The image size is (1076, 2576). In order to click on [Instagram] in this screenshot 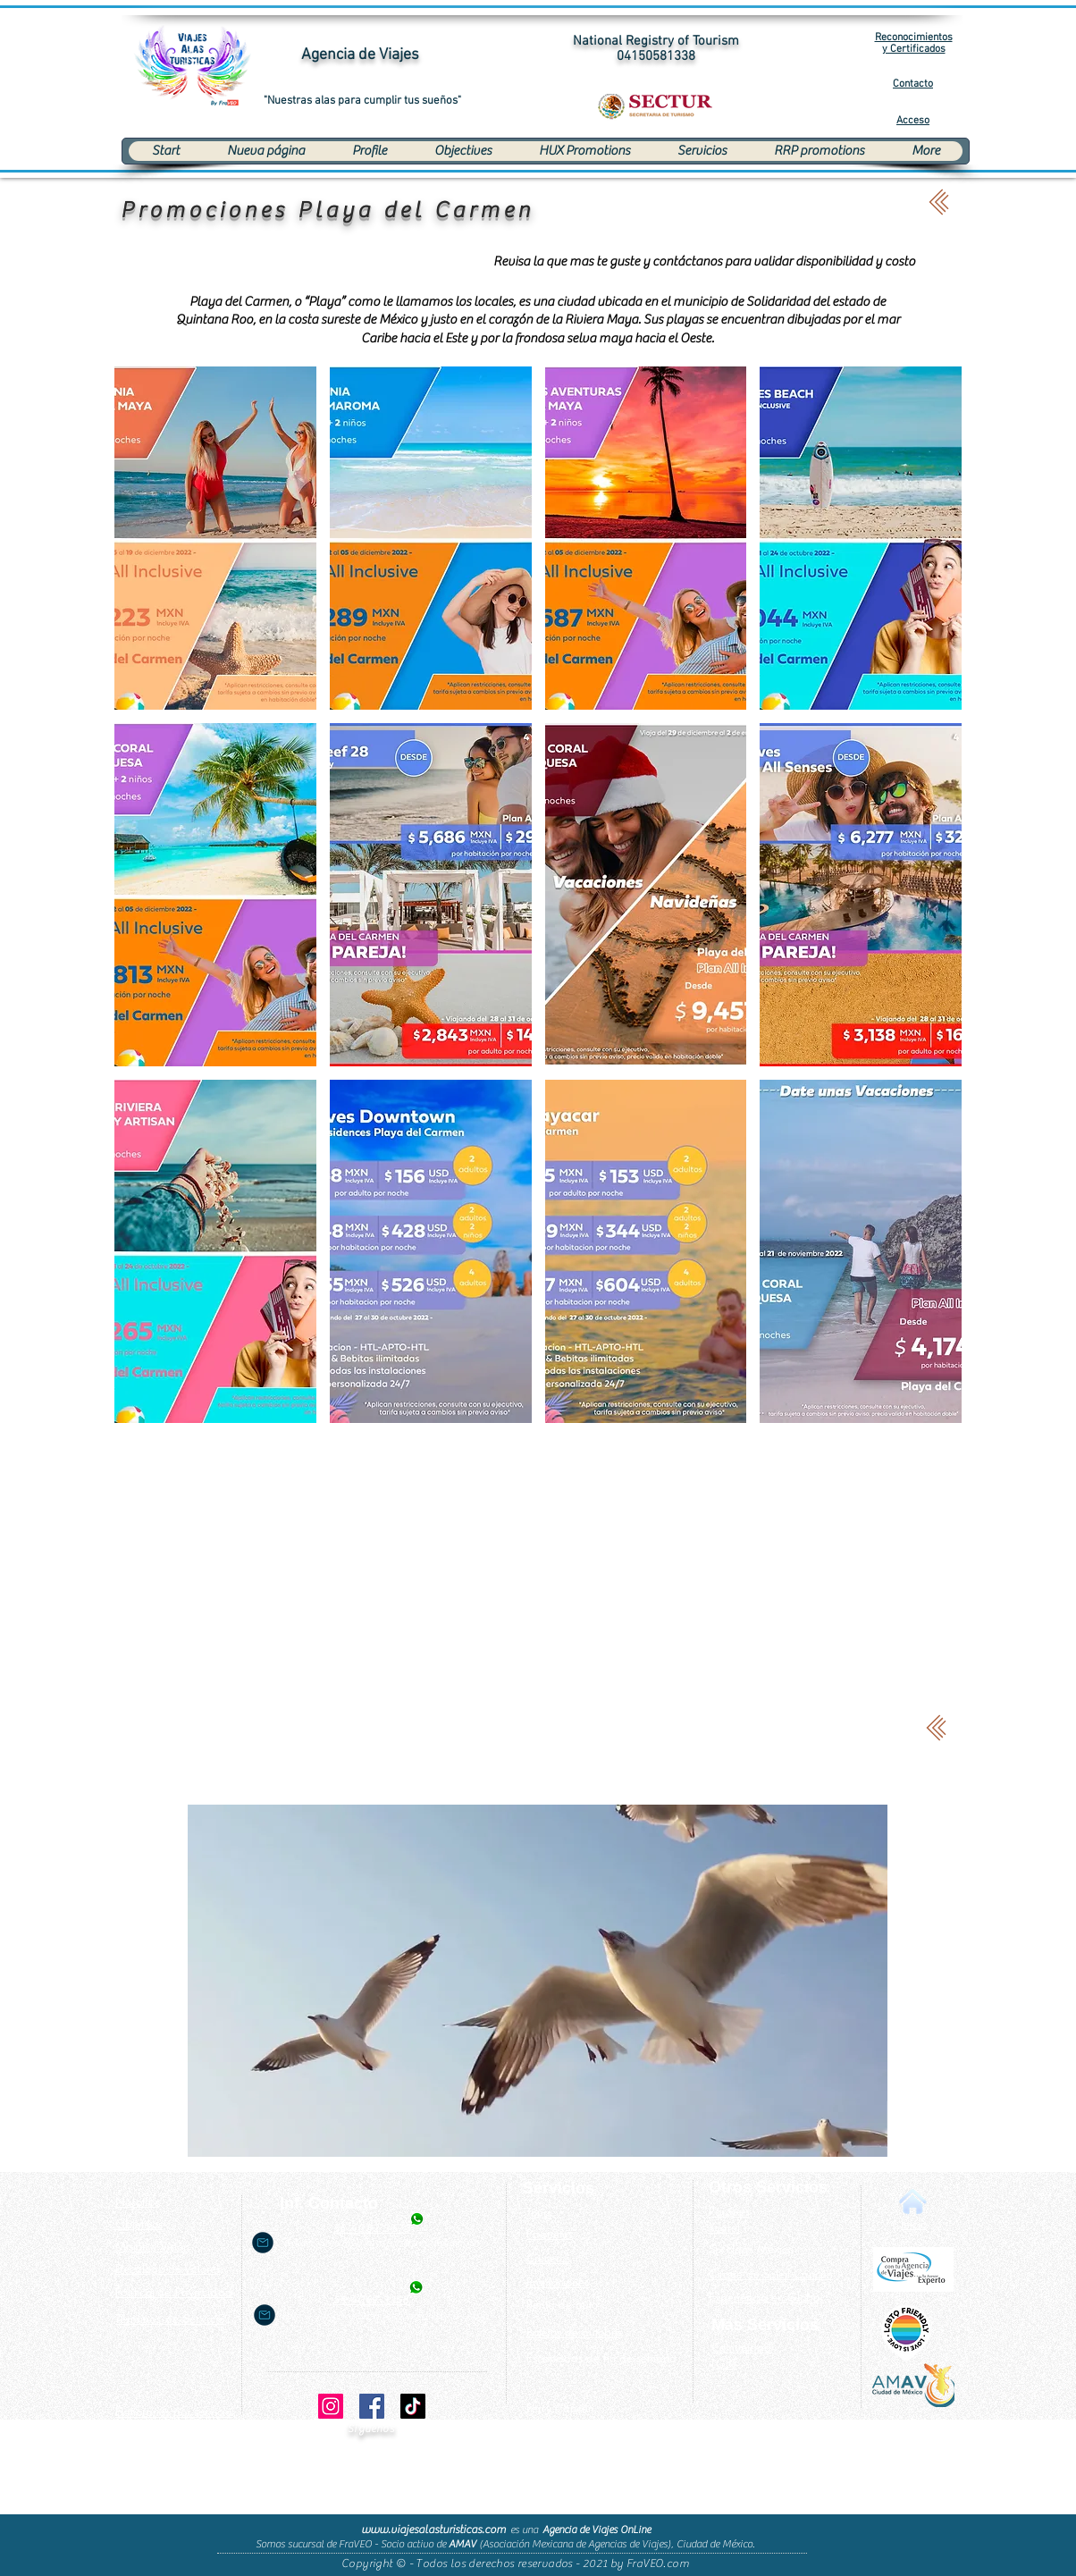, I will do `click(330, 2406)`.